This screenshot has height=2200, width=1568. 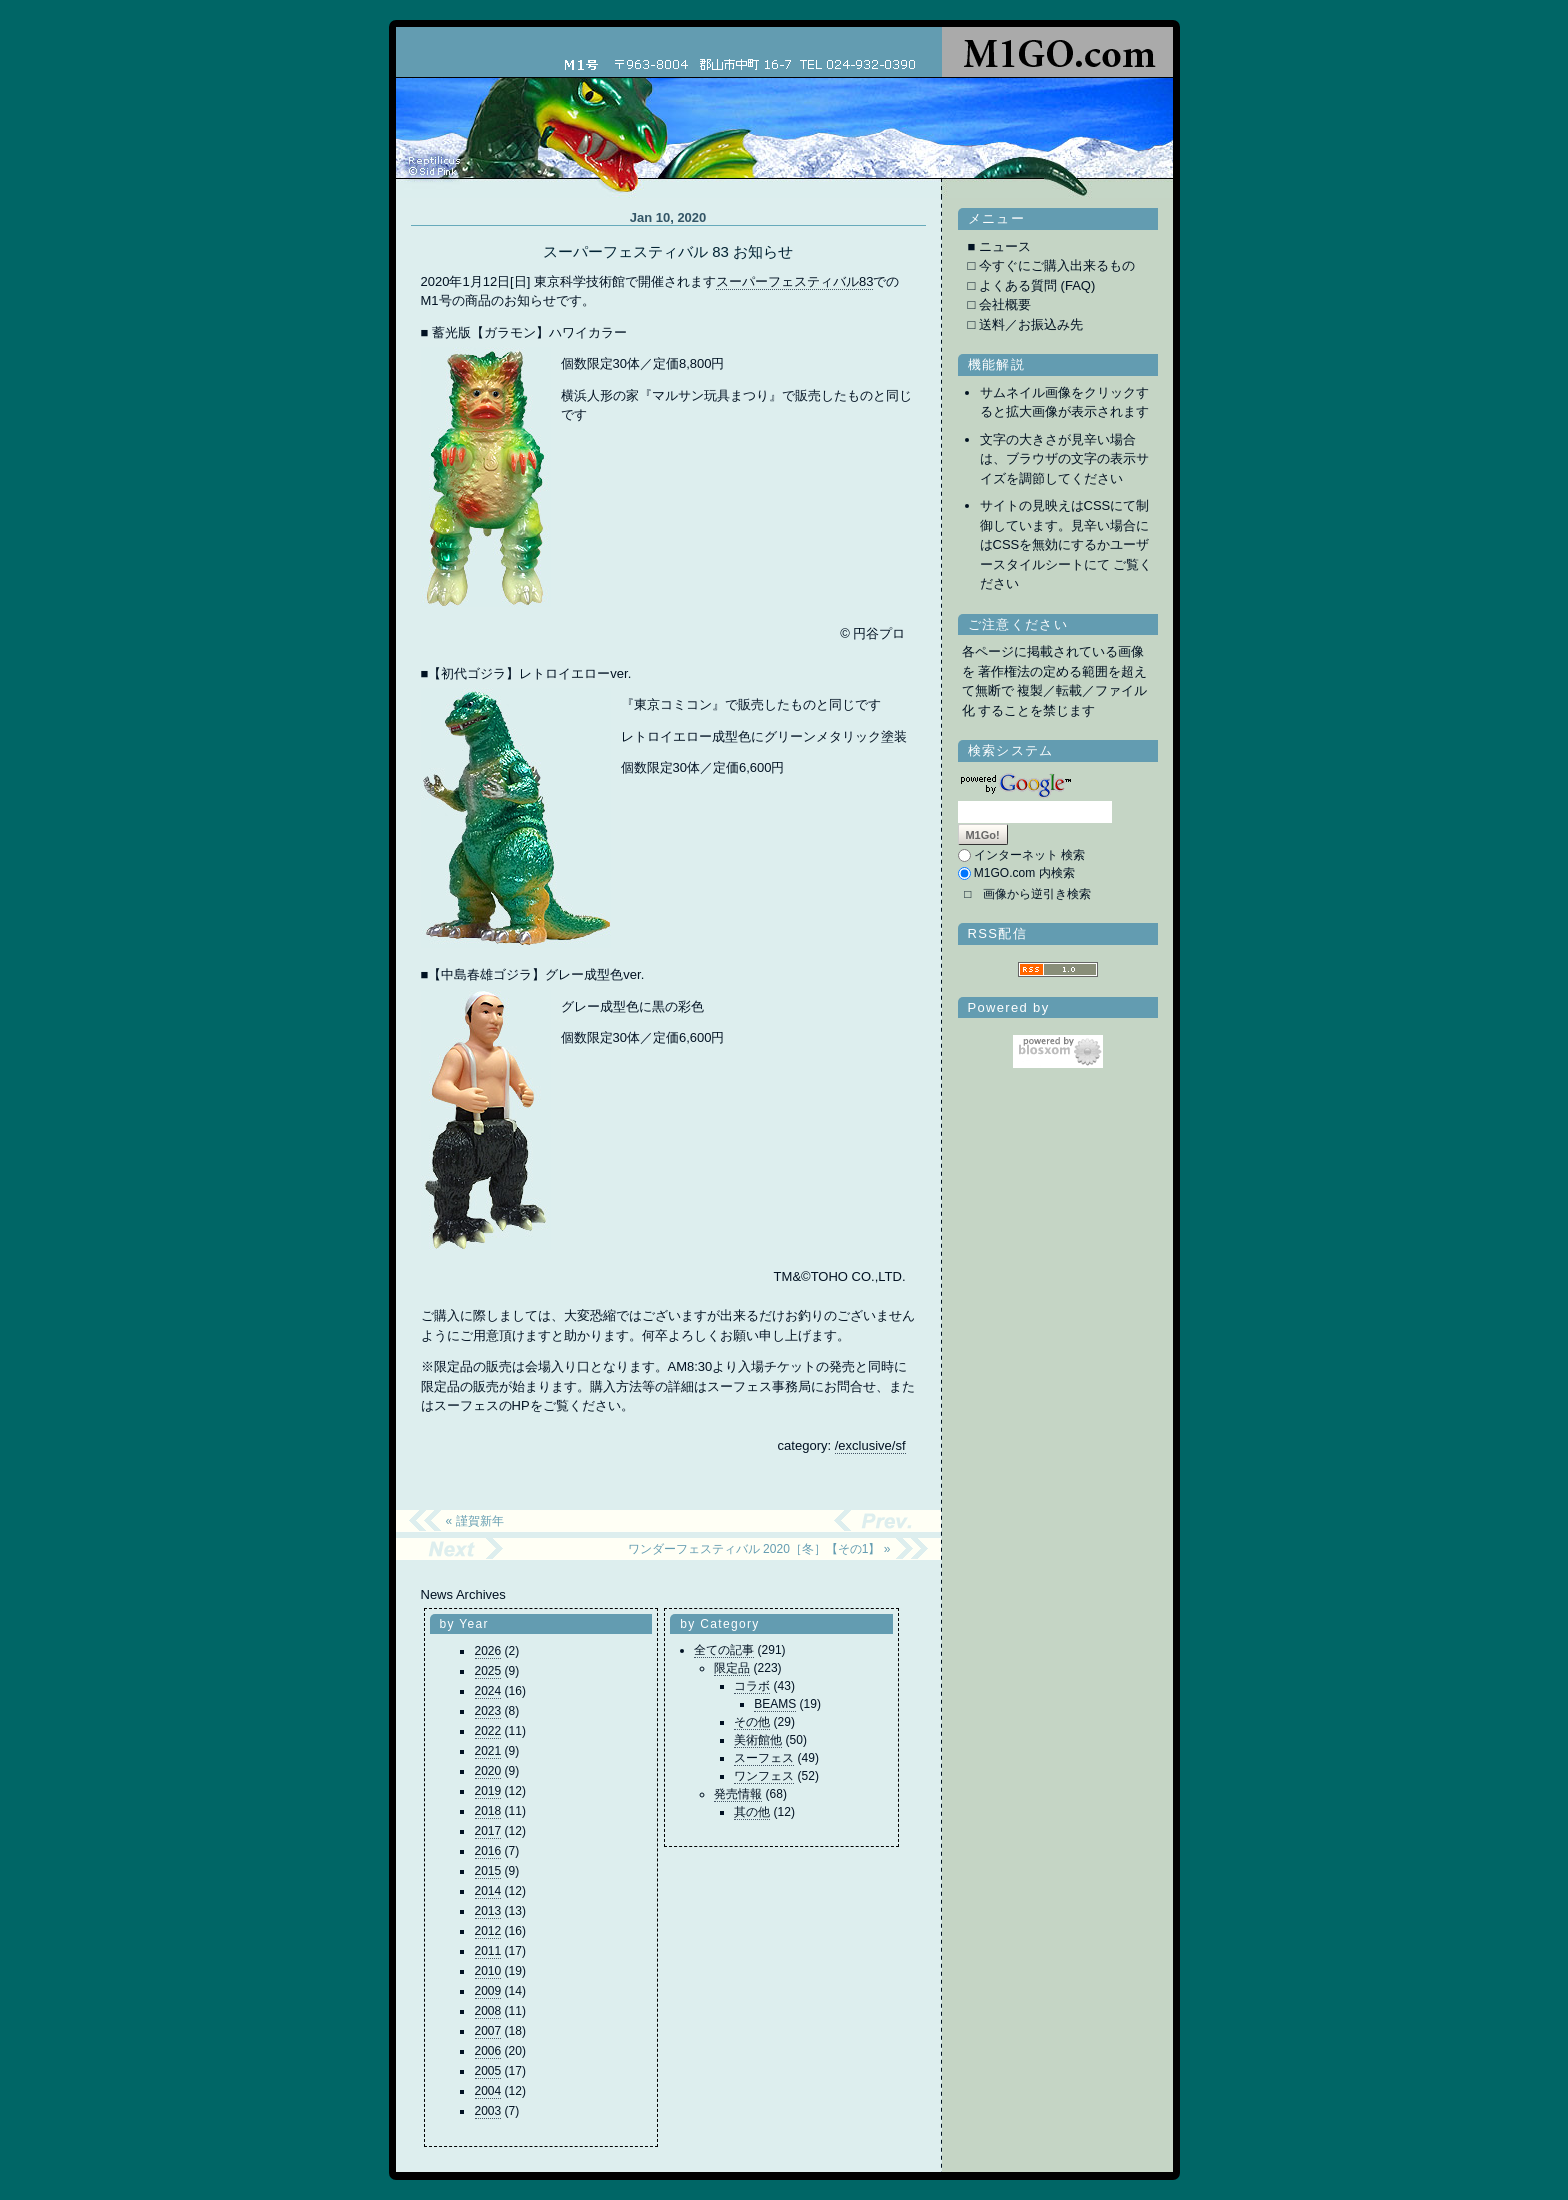 I want to click on 2005, so click(x=488, y=2071).